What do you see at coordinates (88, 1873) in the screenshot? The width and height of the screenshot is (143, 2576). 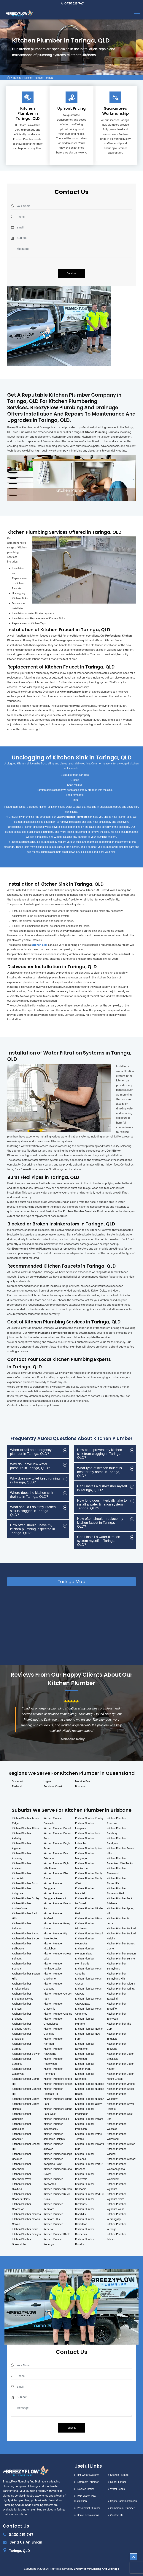 I see `Kitchen Plumber Manly` at bounding box center [88, 1873].